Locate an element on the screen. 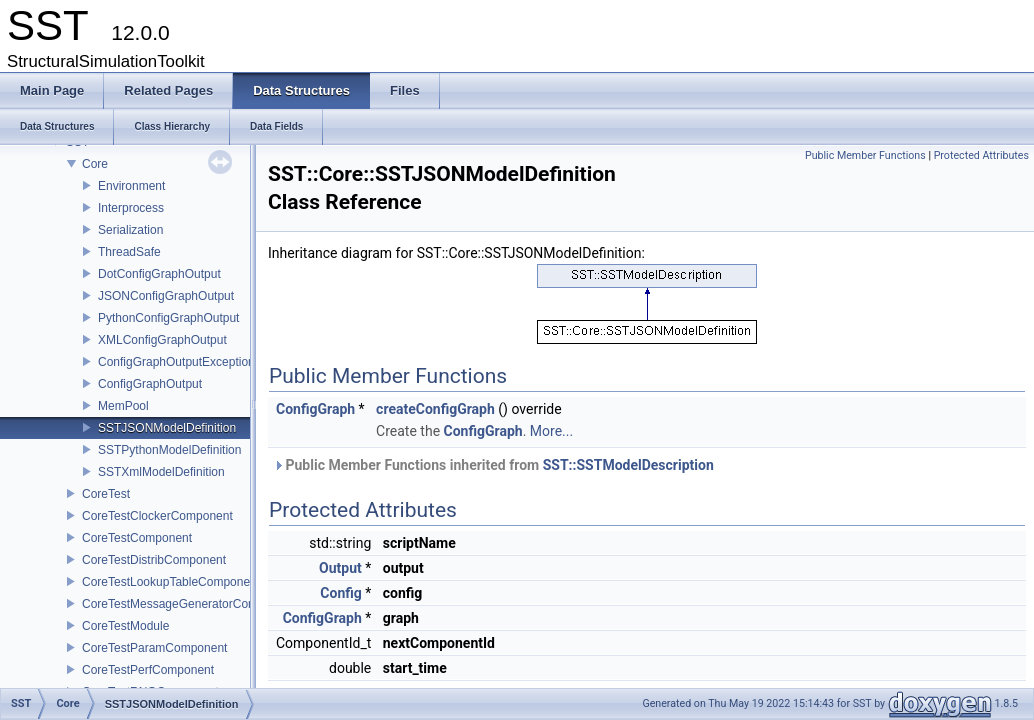  CoreTestComponent is located at coordinates (137, 538).